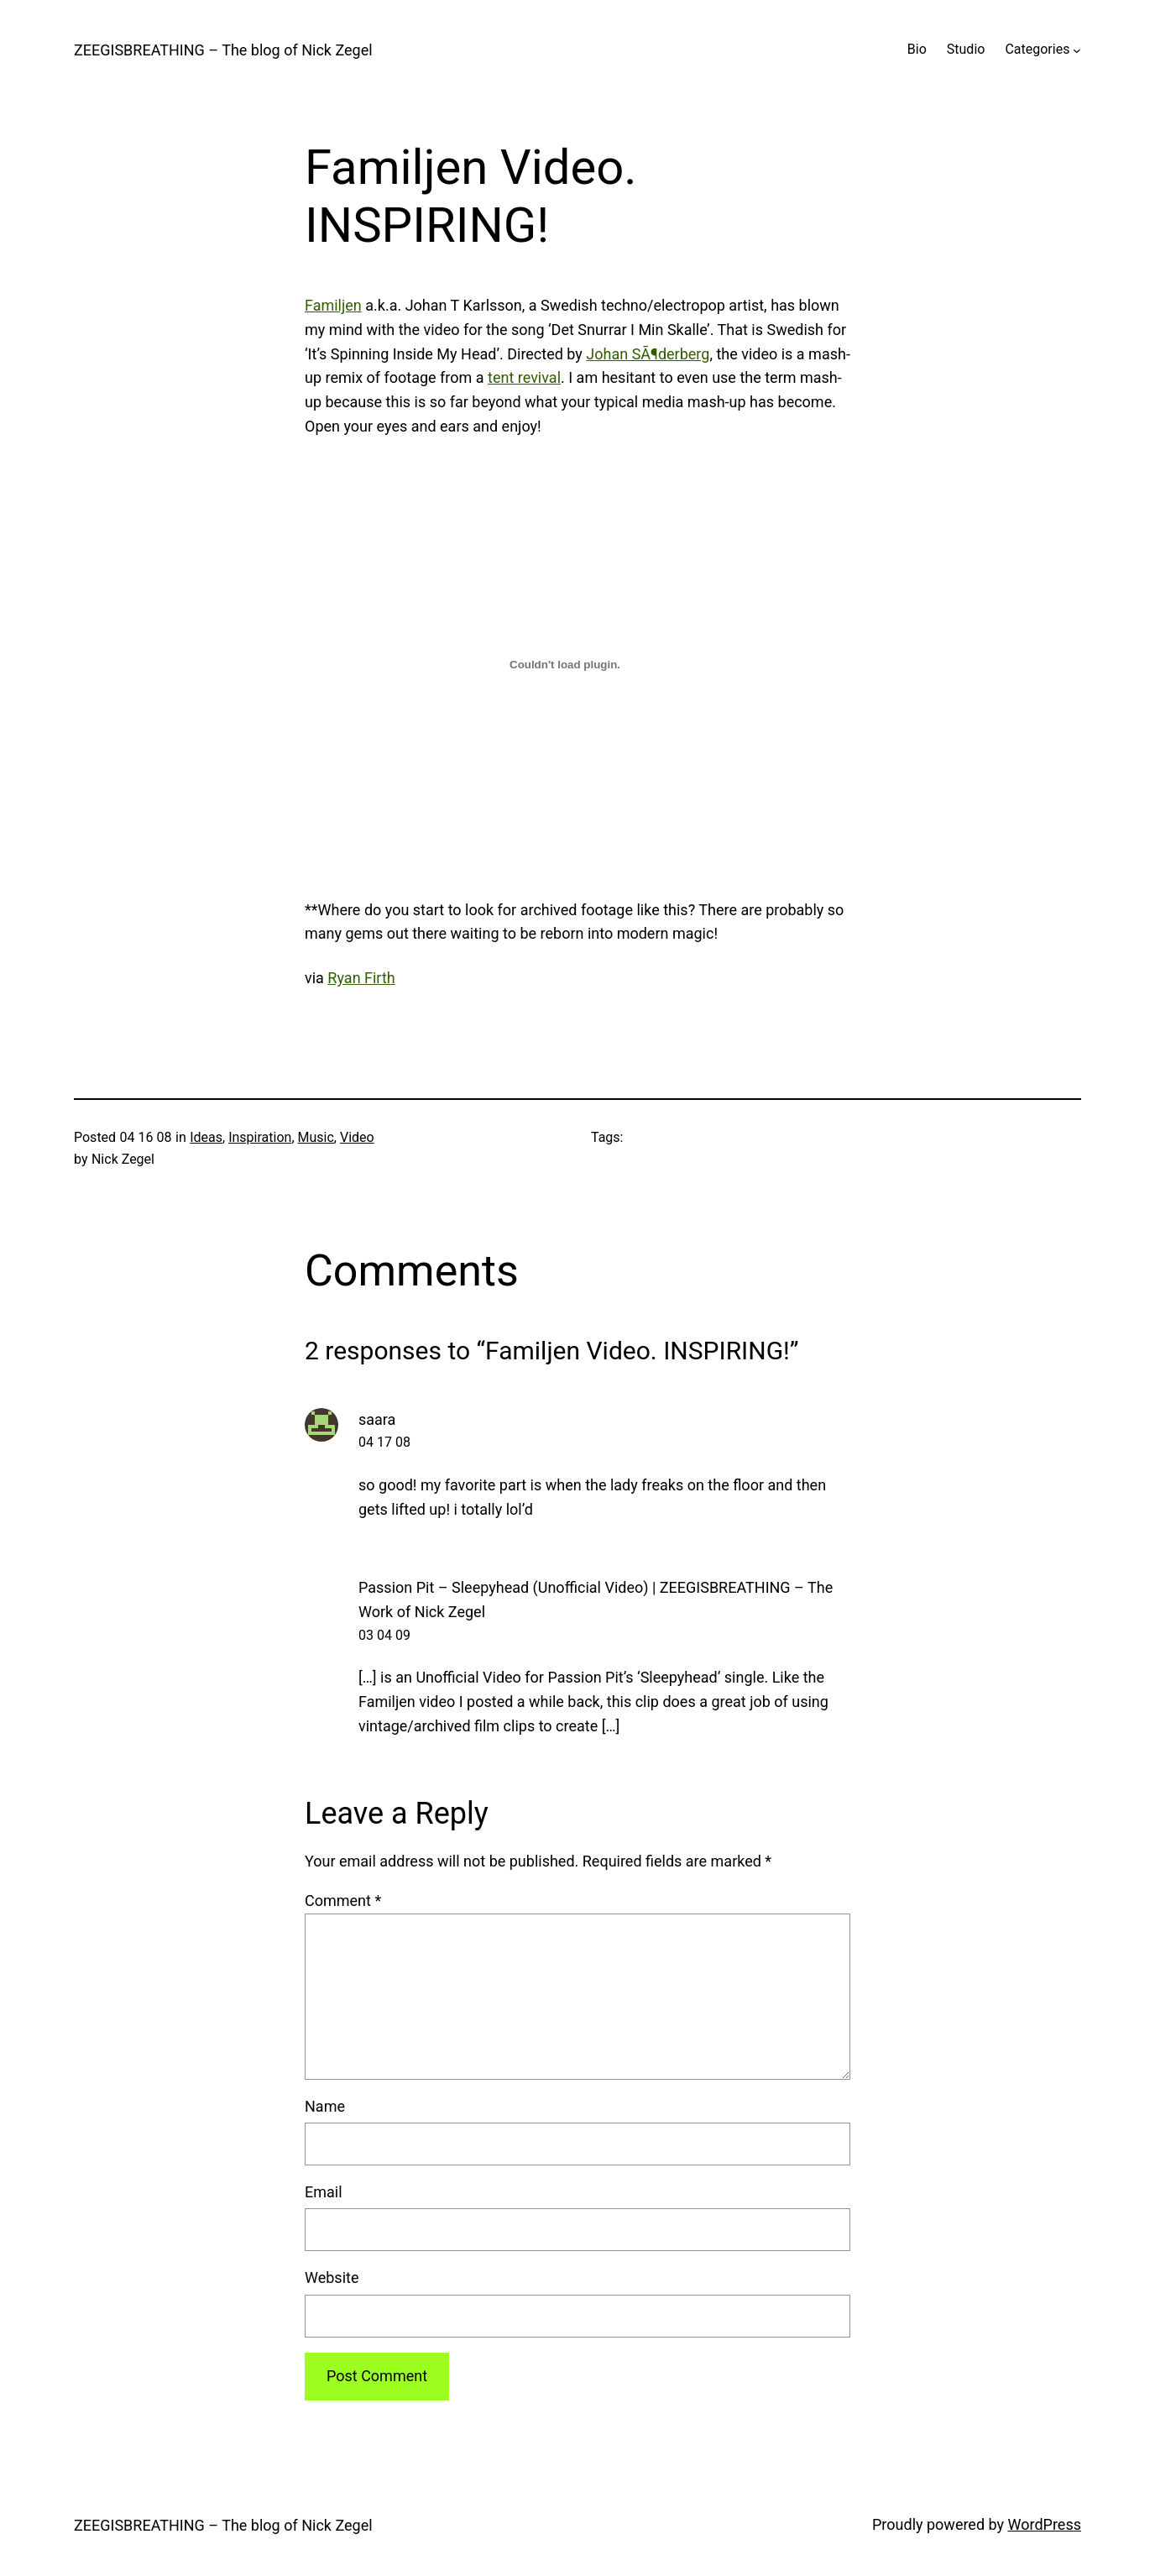 This screenshot has width=1155, height=2576. Describe the element at coordinates (331, 2277) in the screenshot. I see `Website` at that location.